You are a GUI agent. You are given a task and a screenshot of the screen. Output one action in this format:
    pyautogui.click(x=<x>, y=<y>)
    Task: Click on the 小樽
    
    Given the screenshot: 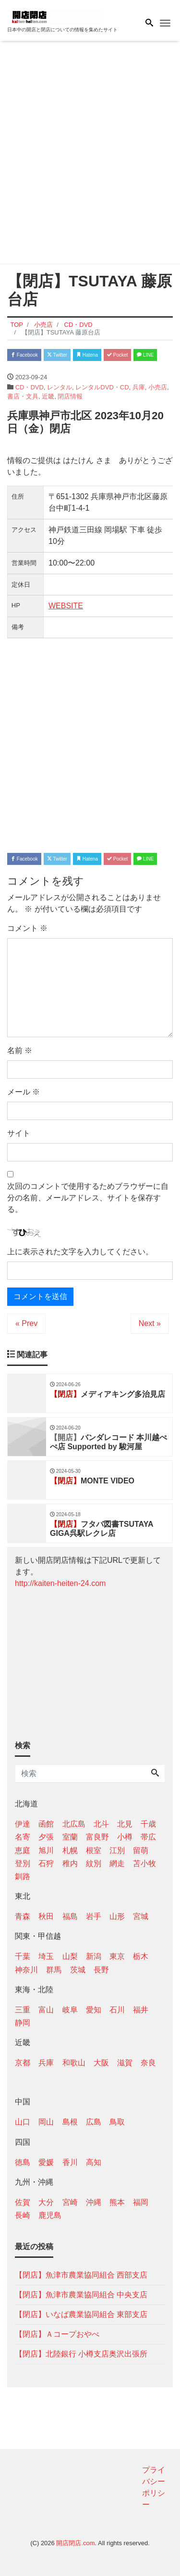 What is the action you would take?
    pyautogui.click(x=124, y=1837)
    